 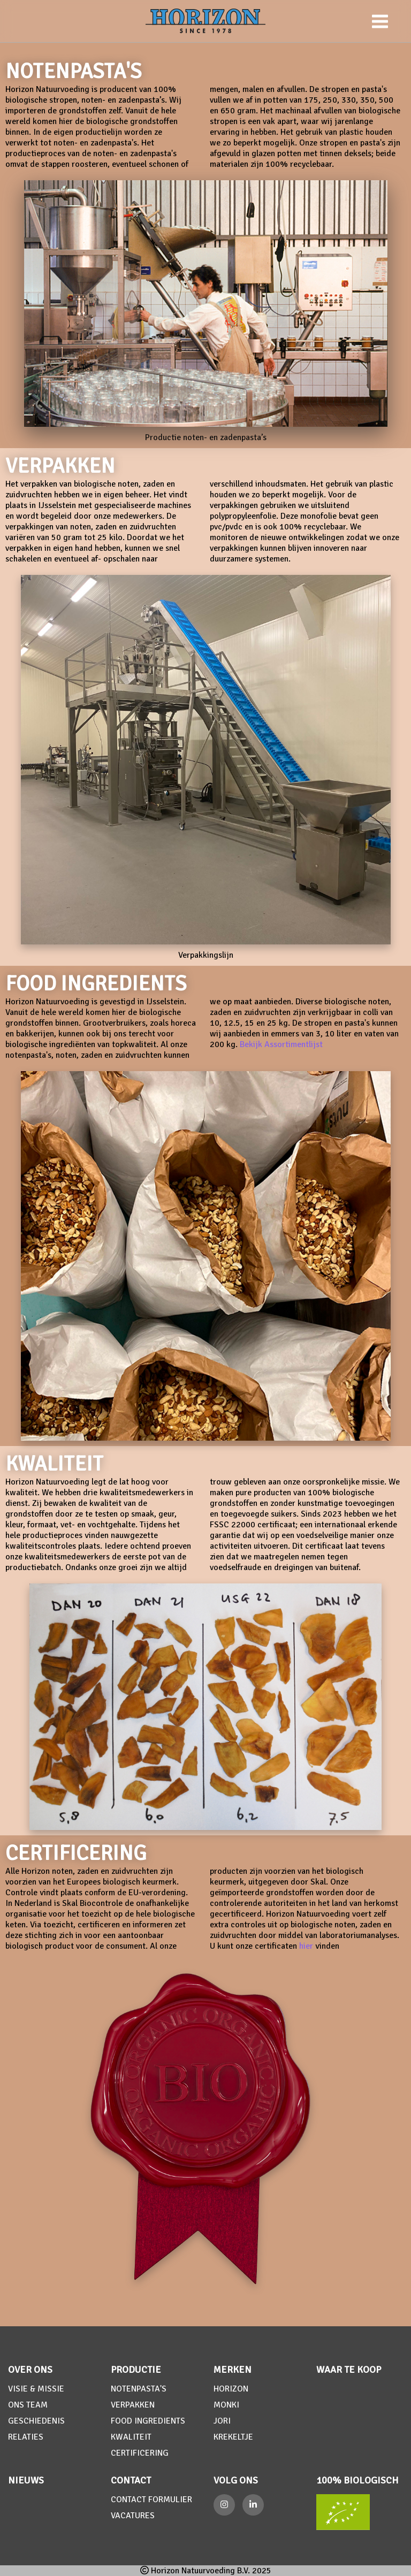 I want to click on CONTACT FORMULIER, so click(x=151, y=2499).